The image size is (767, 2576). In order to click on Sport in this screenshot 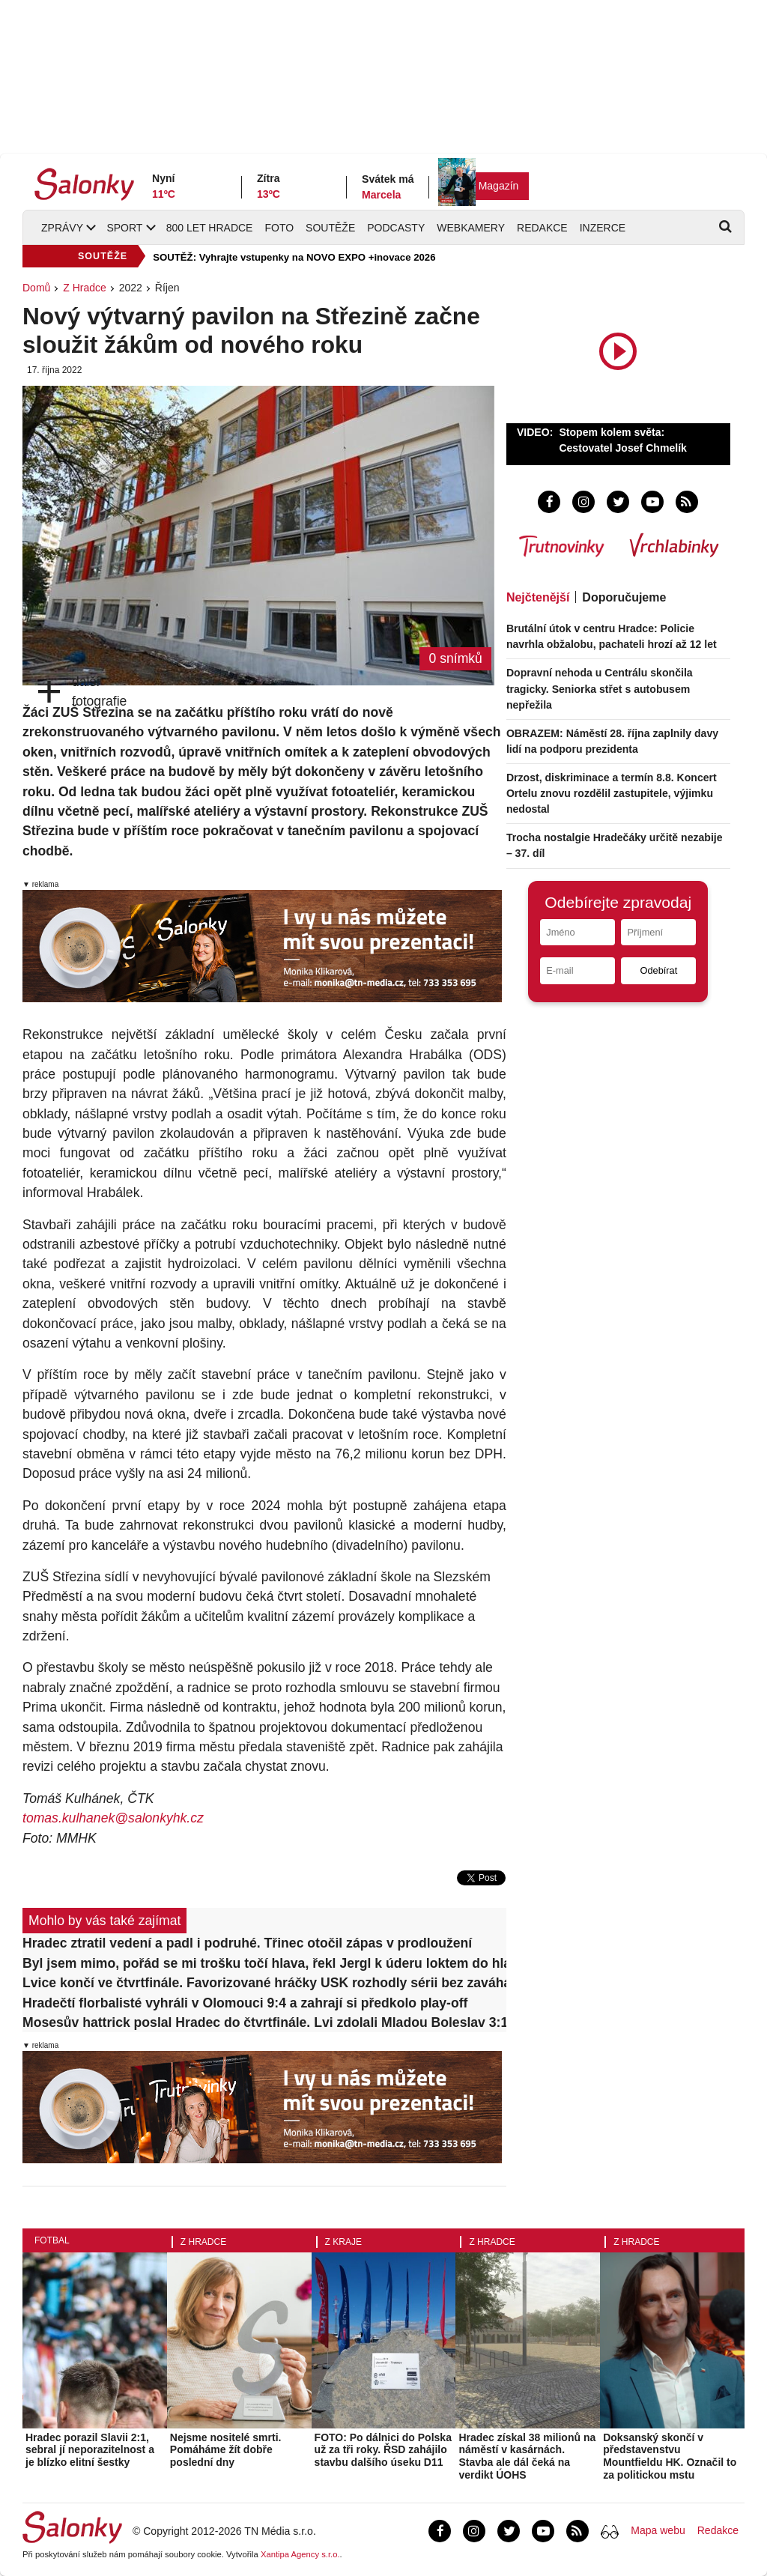, I will do `click(124, 228)`.